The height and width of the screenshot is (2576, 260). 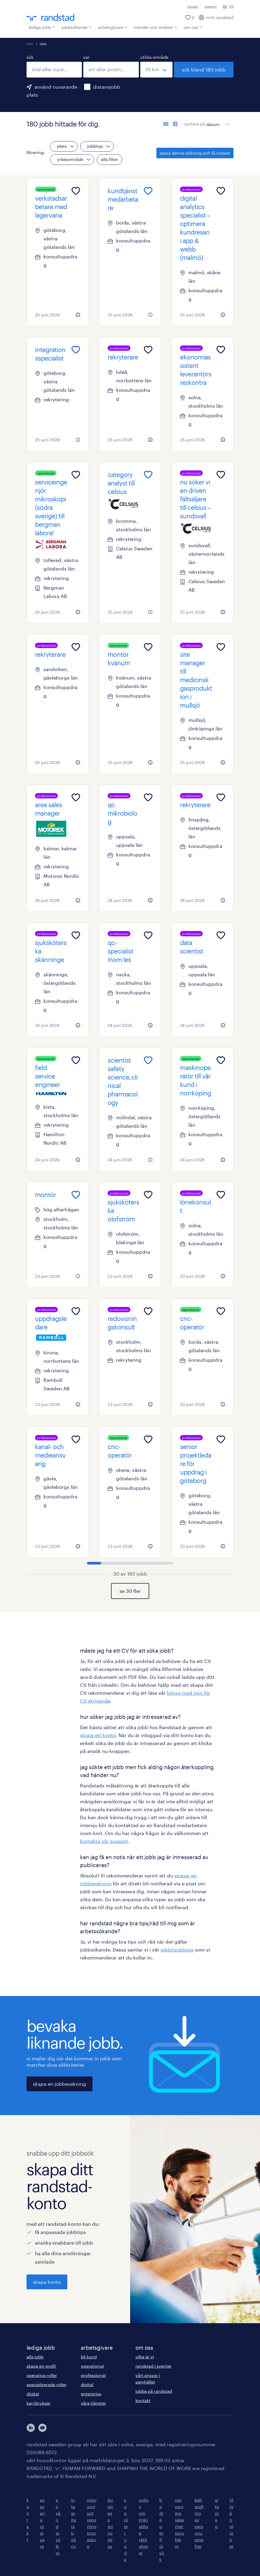 What do you see at coordinates (39, 2403) in the screenshot?
I see `karriärvägar` at bounding box center [39, 2403].